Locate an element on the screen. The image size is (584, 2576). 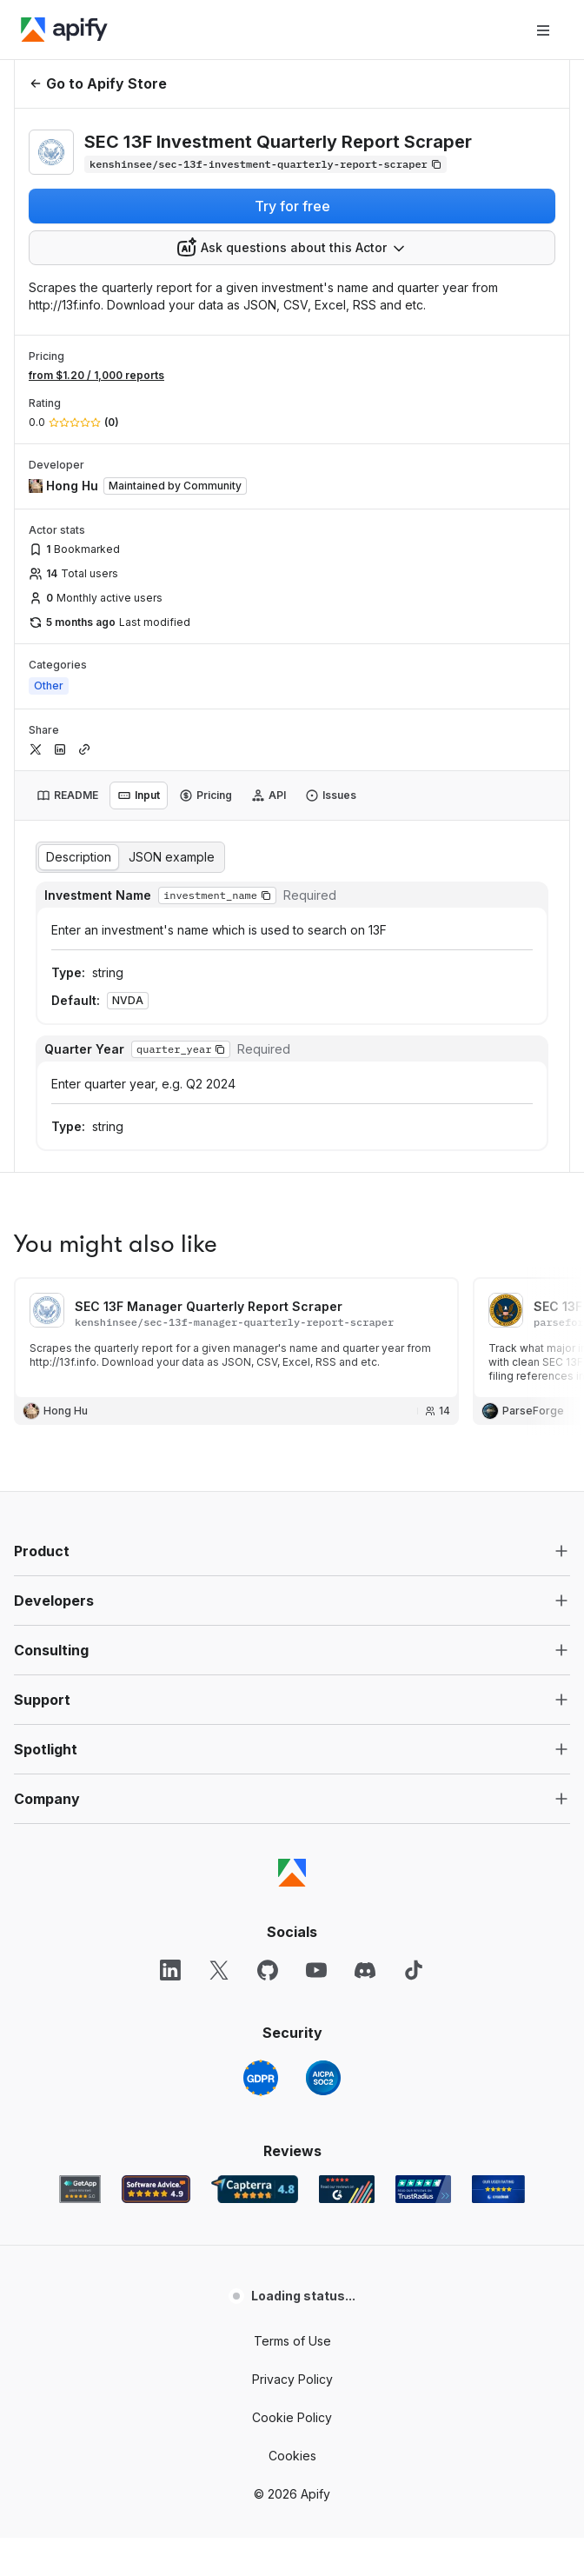
[SOC2] is located at coordinates (323, 2078).